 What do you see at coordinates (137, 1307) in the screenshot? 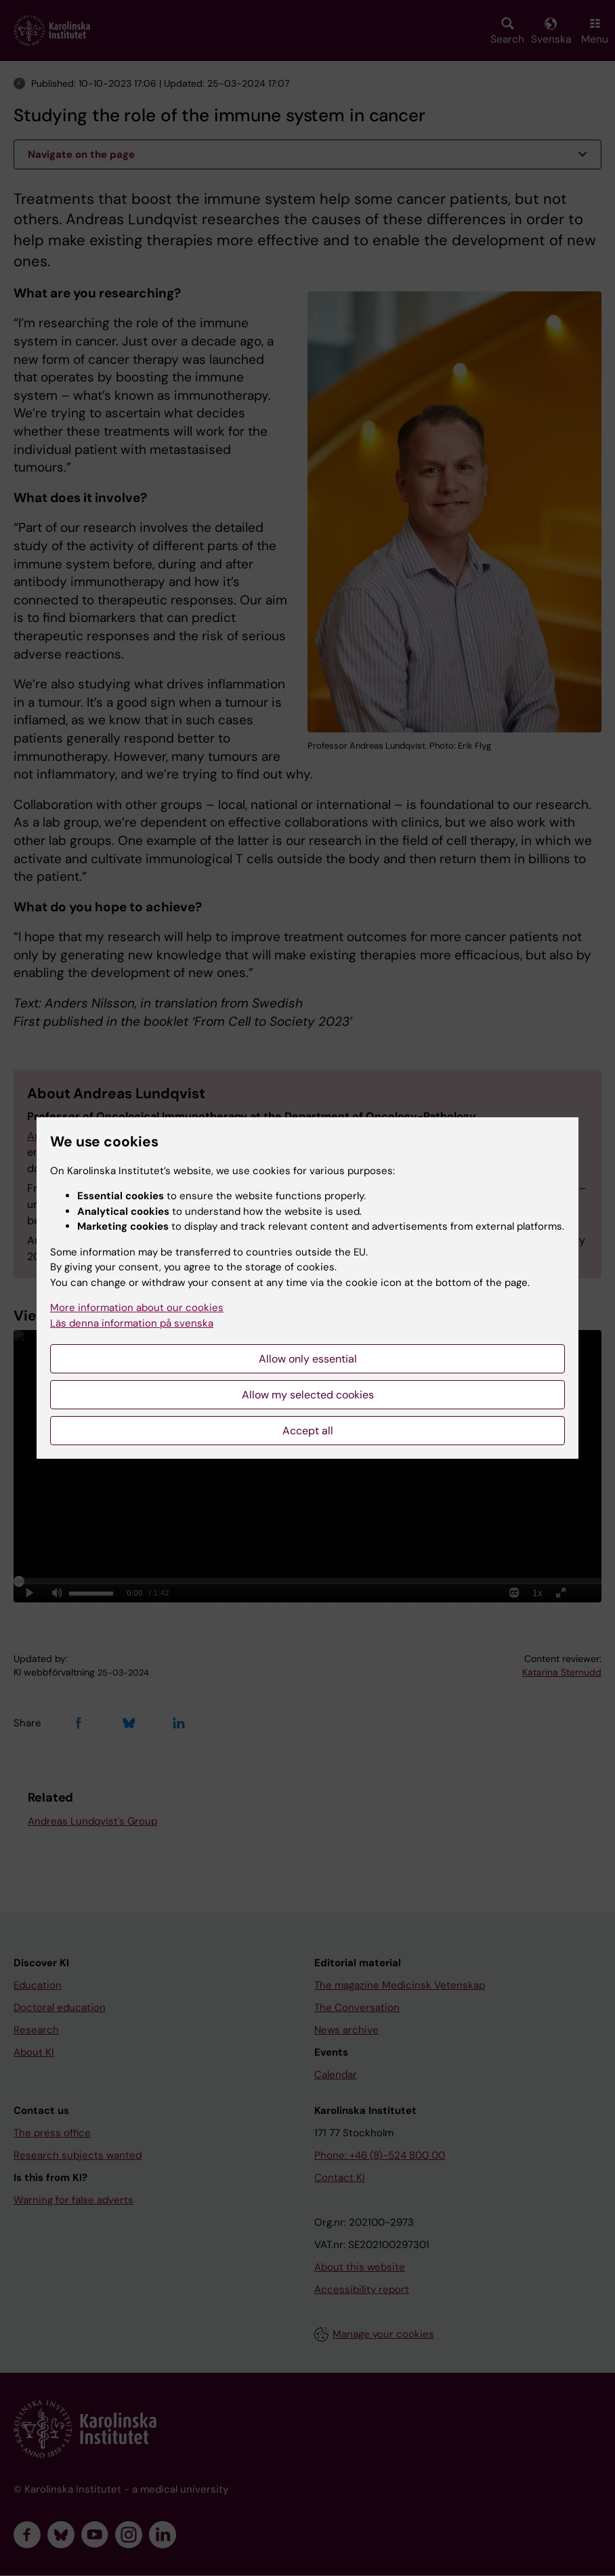
I see `More information about our cookies` at bounding box center [137, 1307].